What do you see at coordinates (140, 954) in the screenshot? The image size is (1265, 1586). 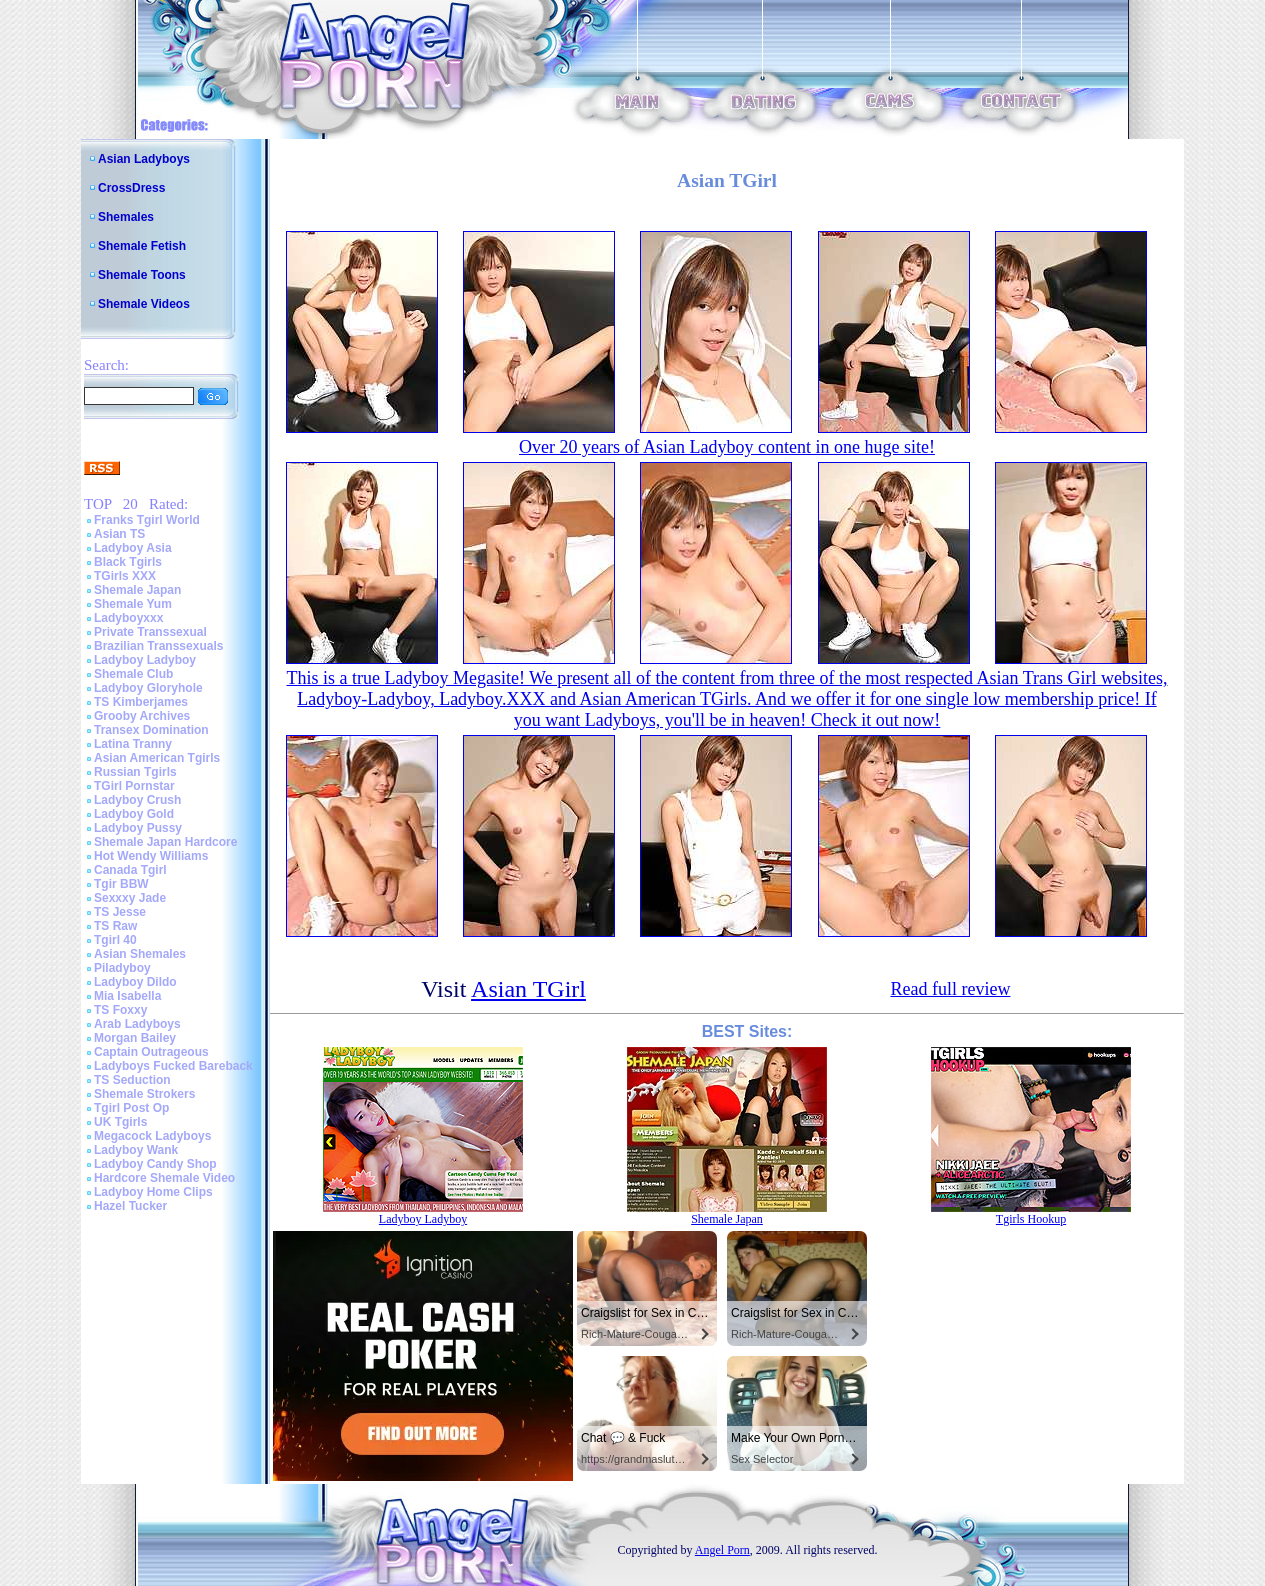 I see `Asian Shemales` at bounding box center [140, 954].